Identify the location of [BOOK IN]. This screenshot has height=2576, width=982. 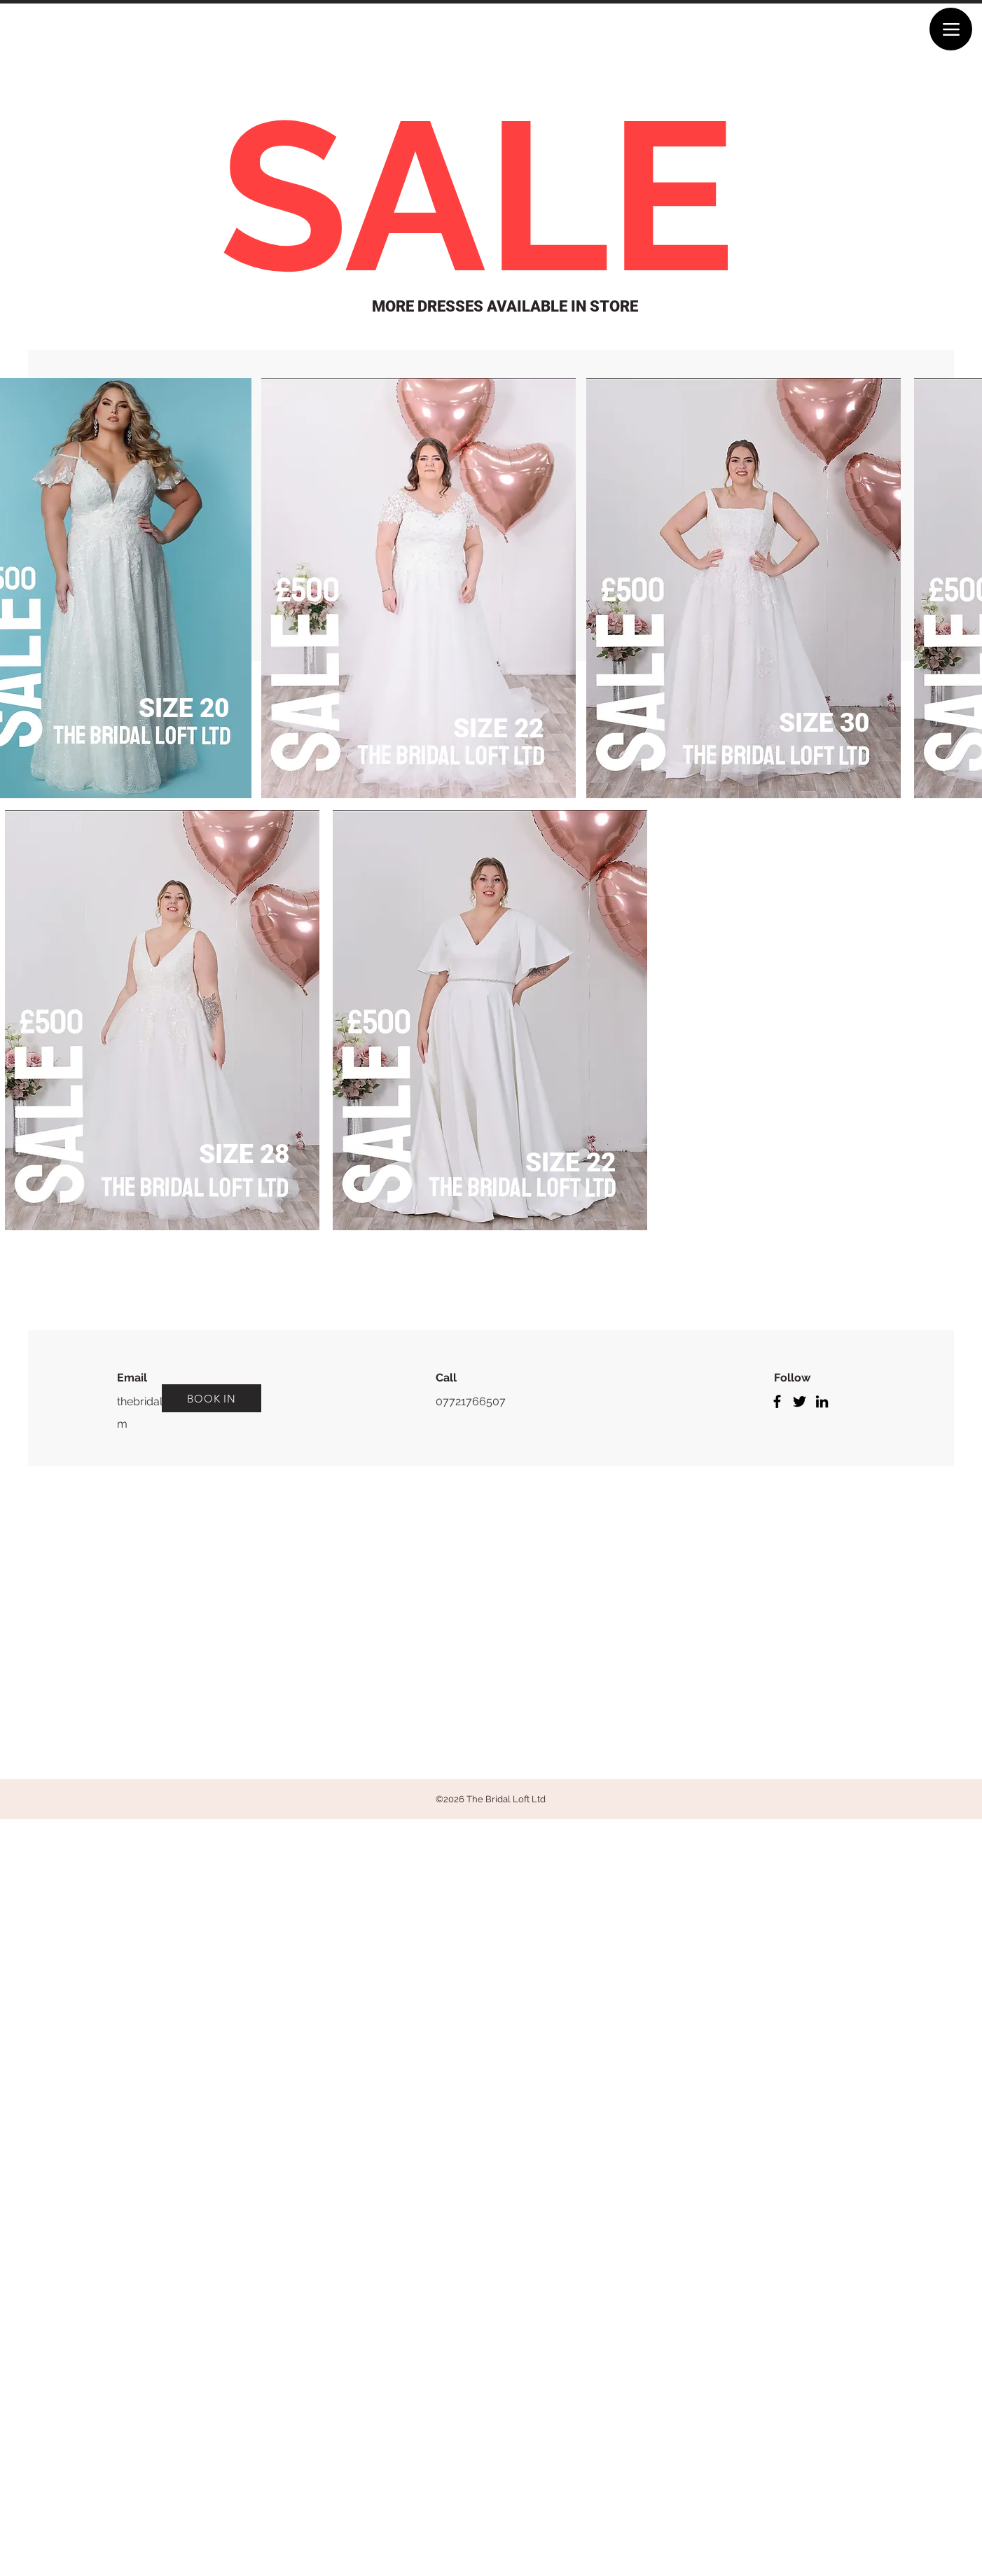
(211, 1398).